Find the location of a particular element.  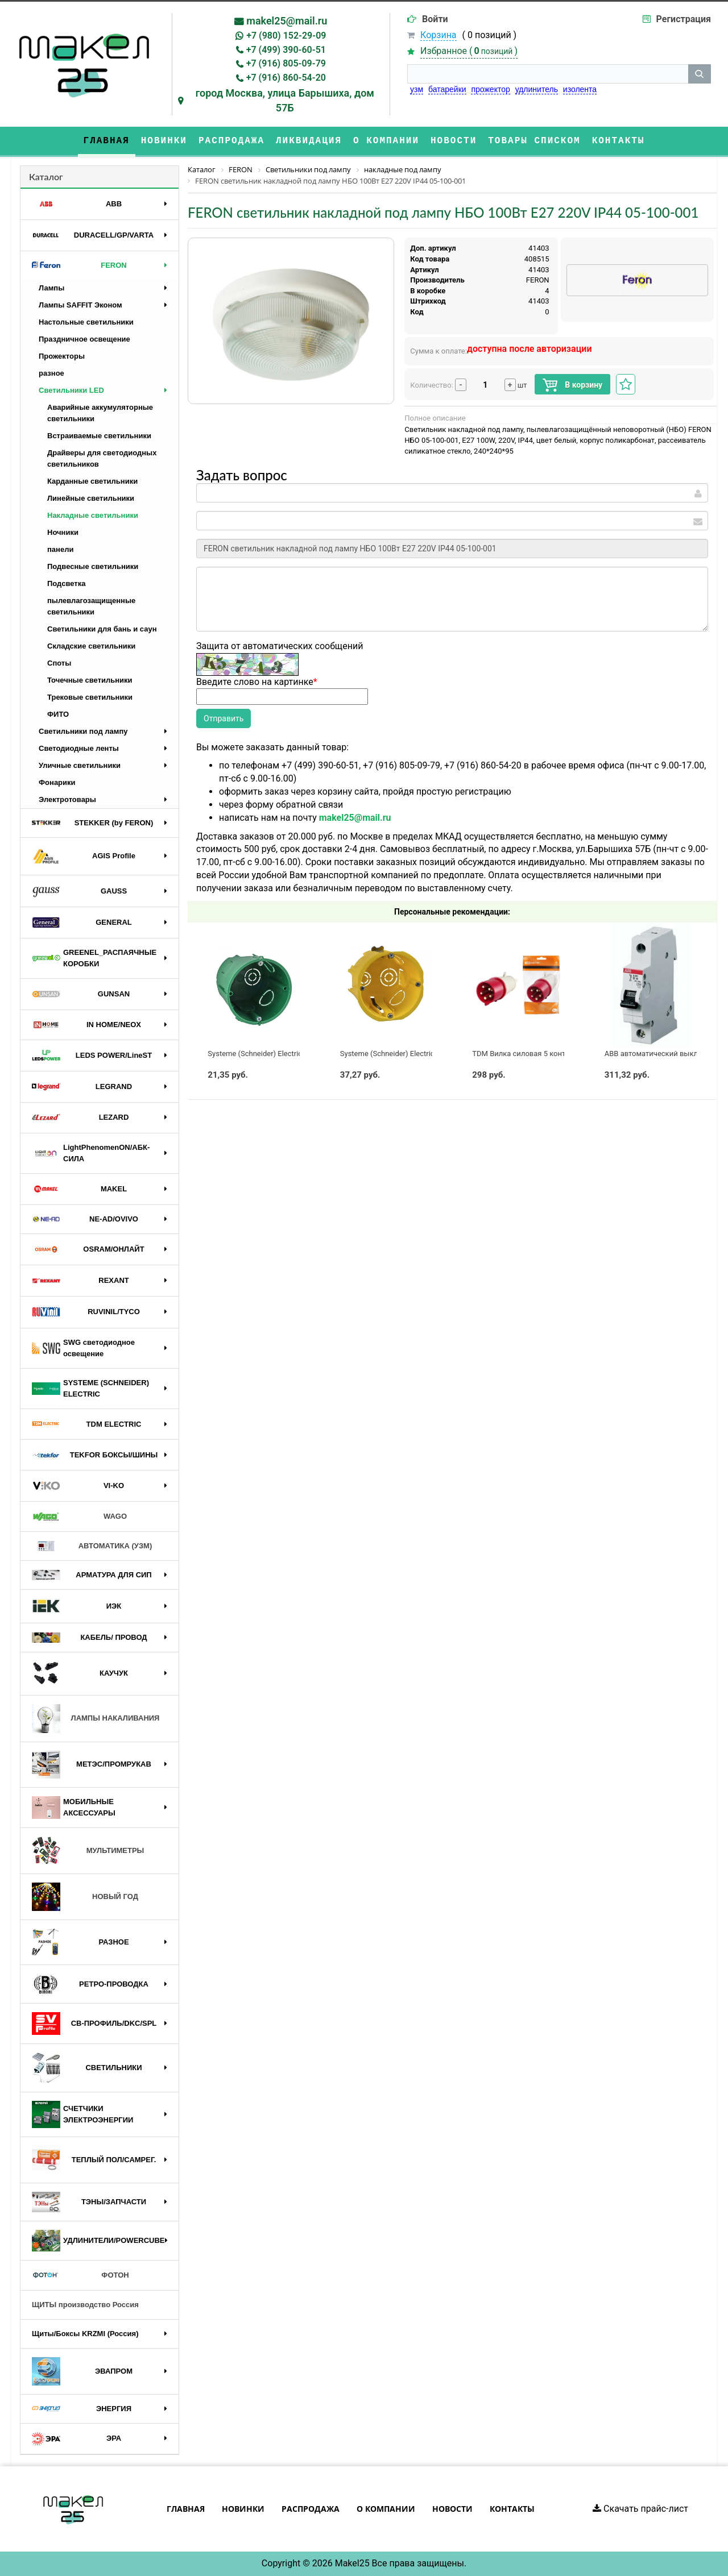

Светильники для бань и саун is located at coordinates (102, 629).